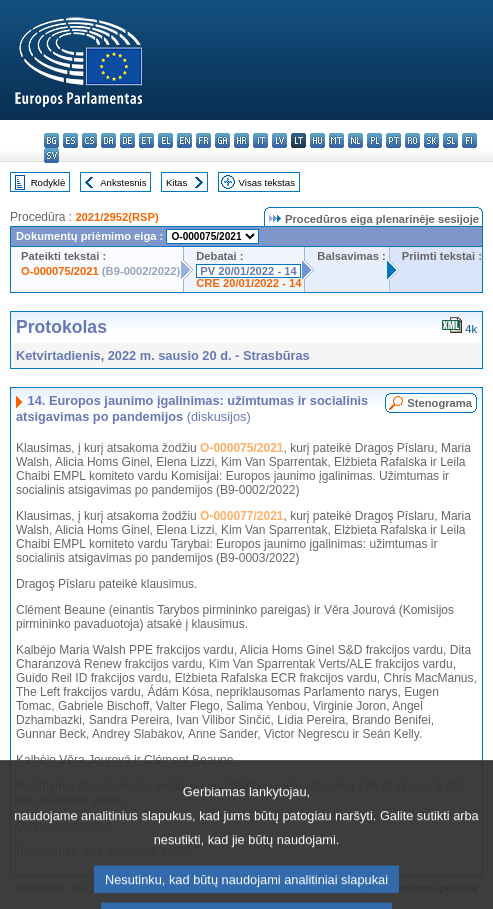  What do you see at coordinates (439, 403) in the screenshot?
I see `Stenograma` at bounding box center [439, 403].